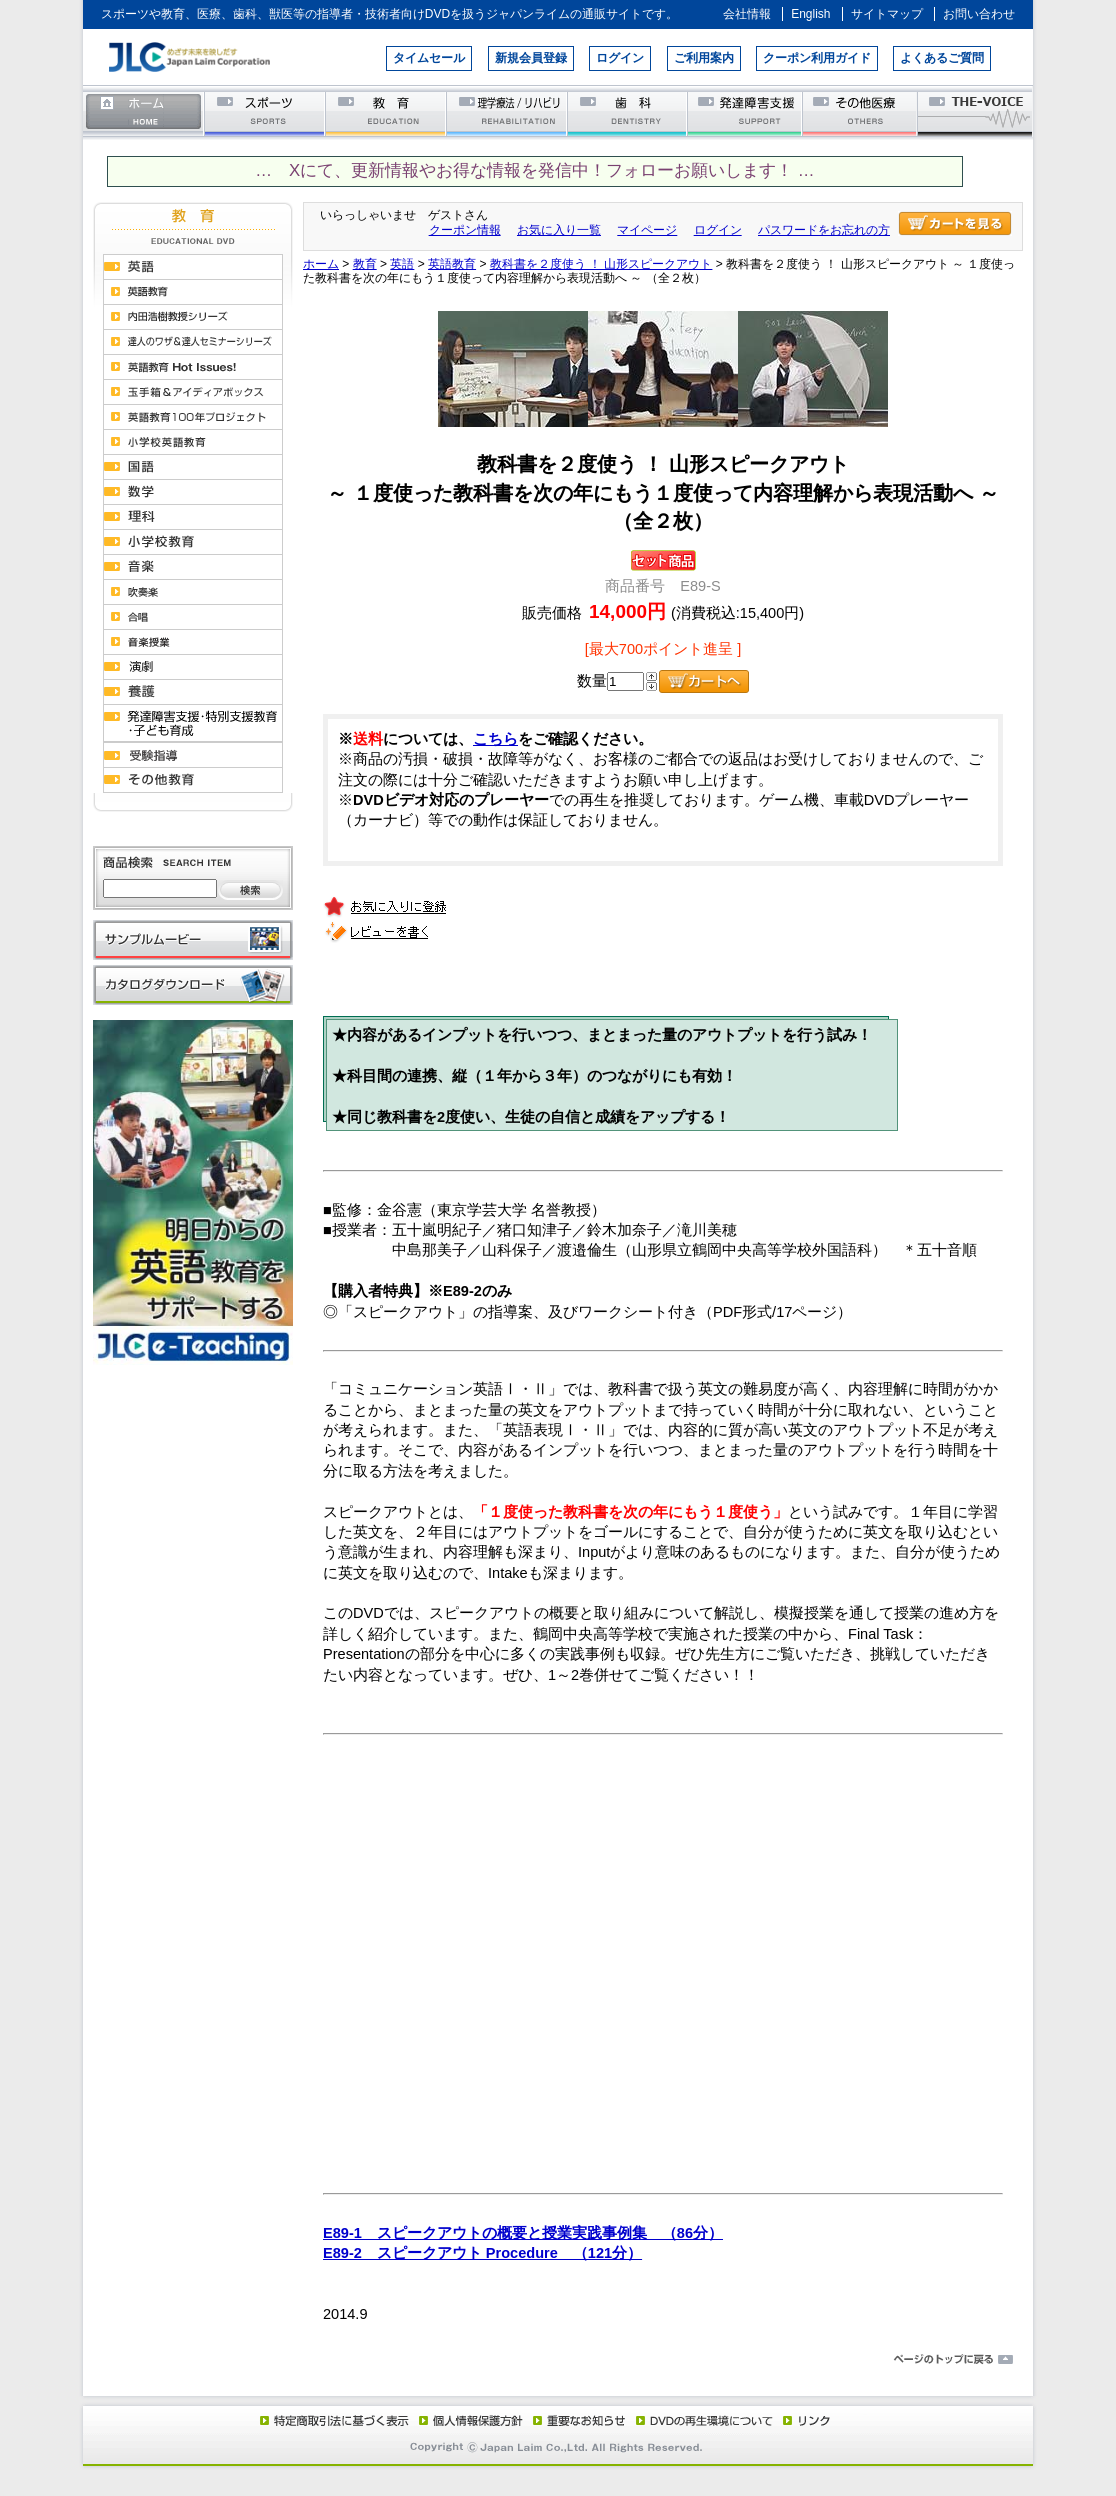 The image size is (1116, 2496). Describe the element at coordinates (746, 112) in the screenshot. I see `発達障害支援` at that location.